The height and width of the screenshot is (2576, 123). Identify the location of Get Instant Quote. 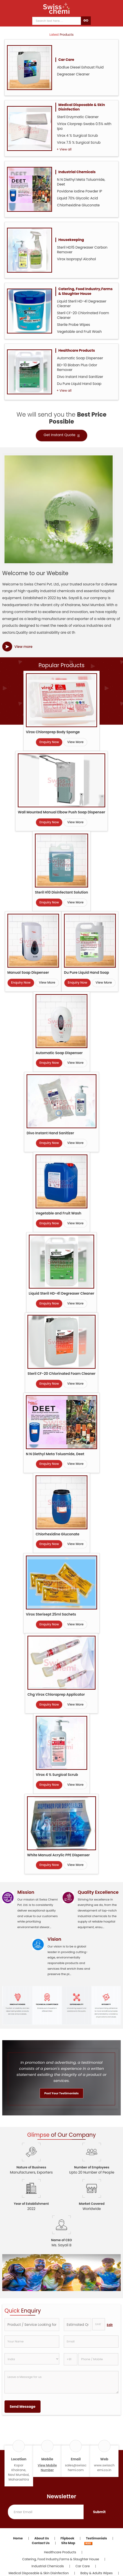
(62, 435).